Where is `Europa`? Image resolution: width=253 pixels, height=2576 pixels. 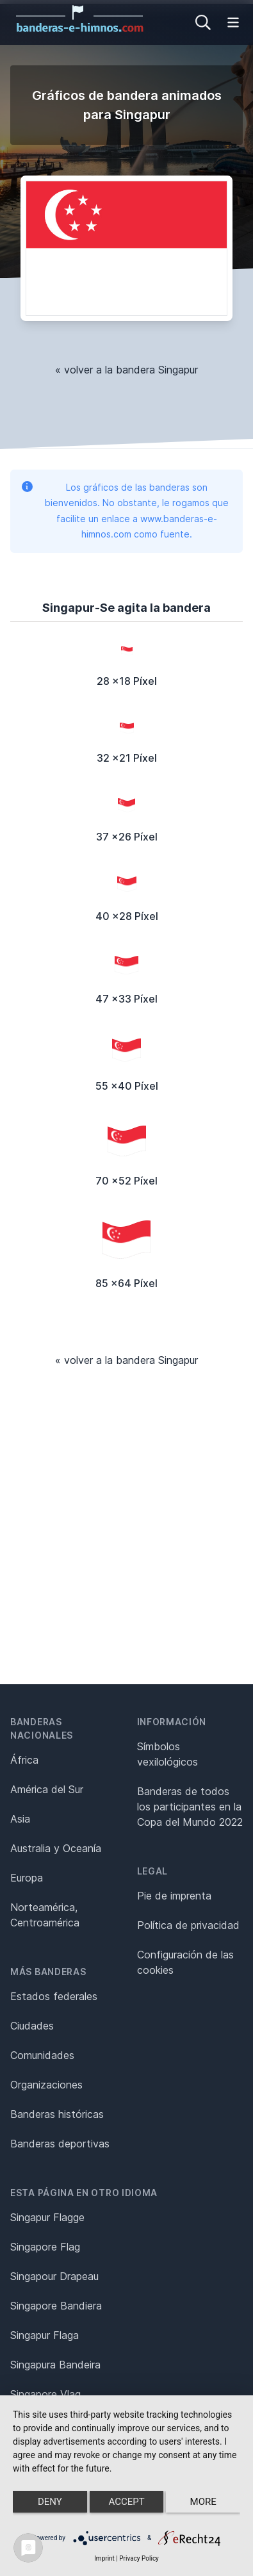
Europa is located at coordinates (26, 1877).